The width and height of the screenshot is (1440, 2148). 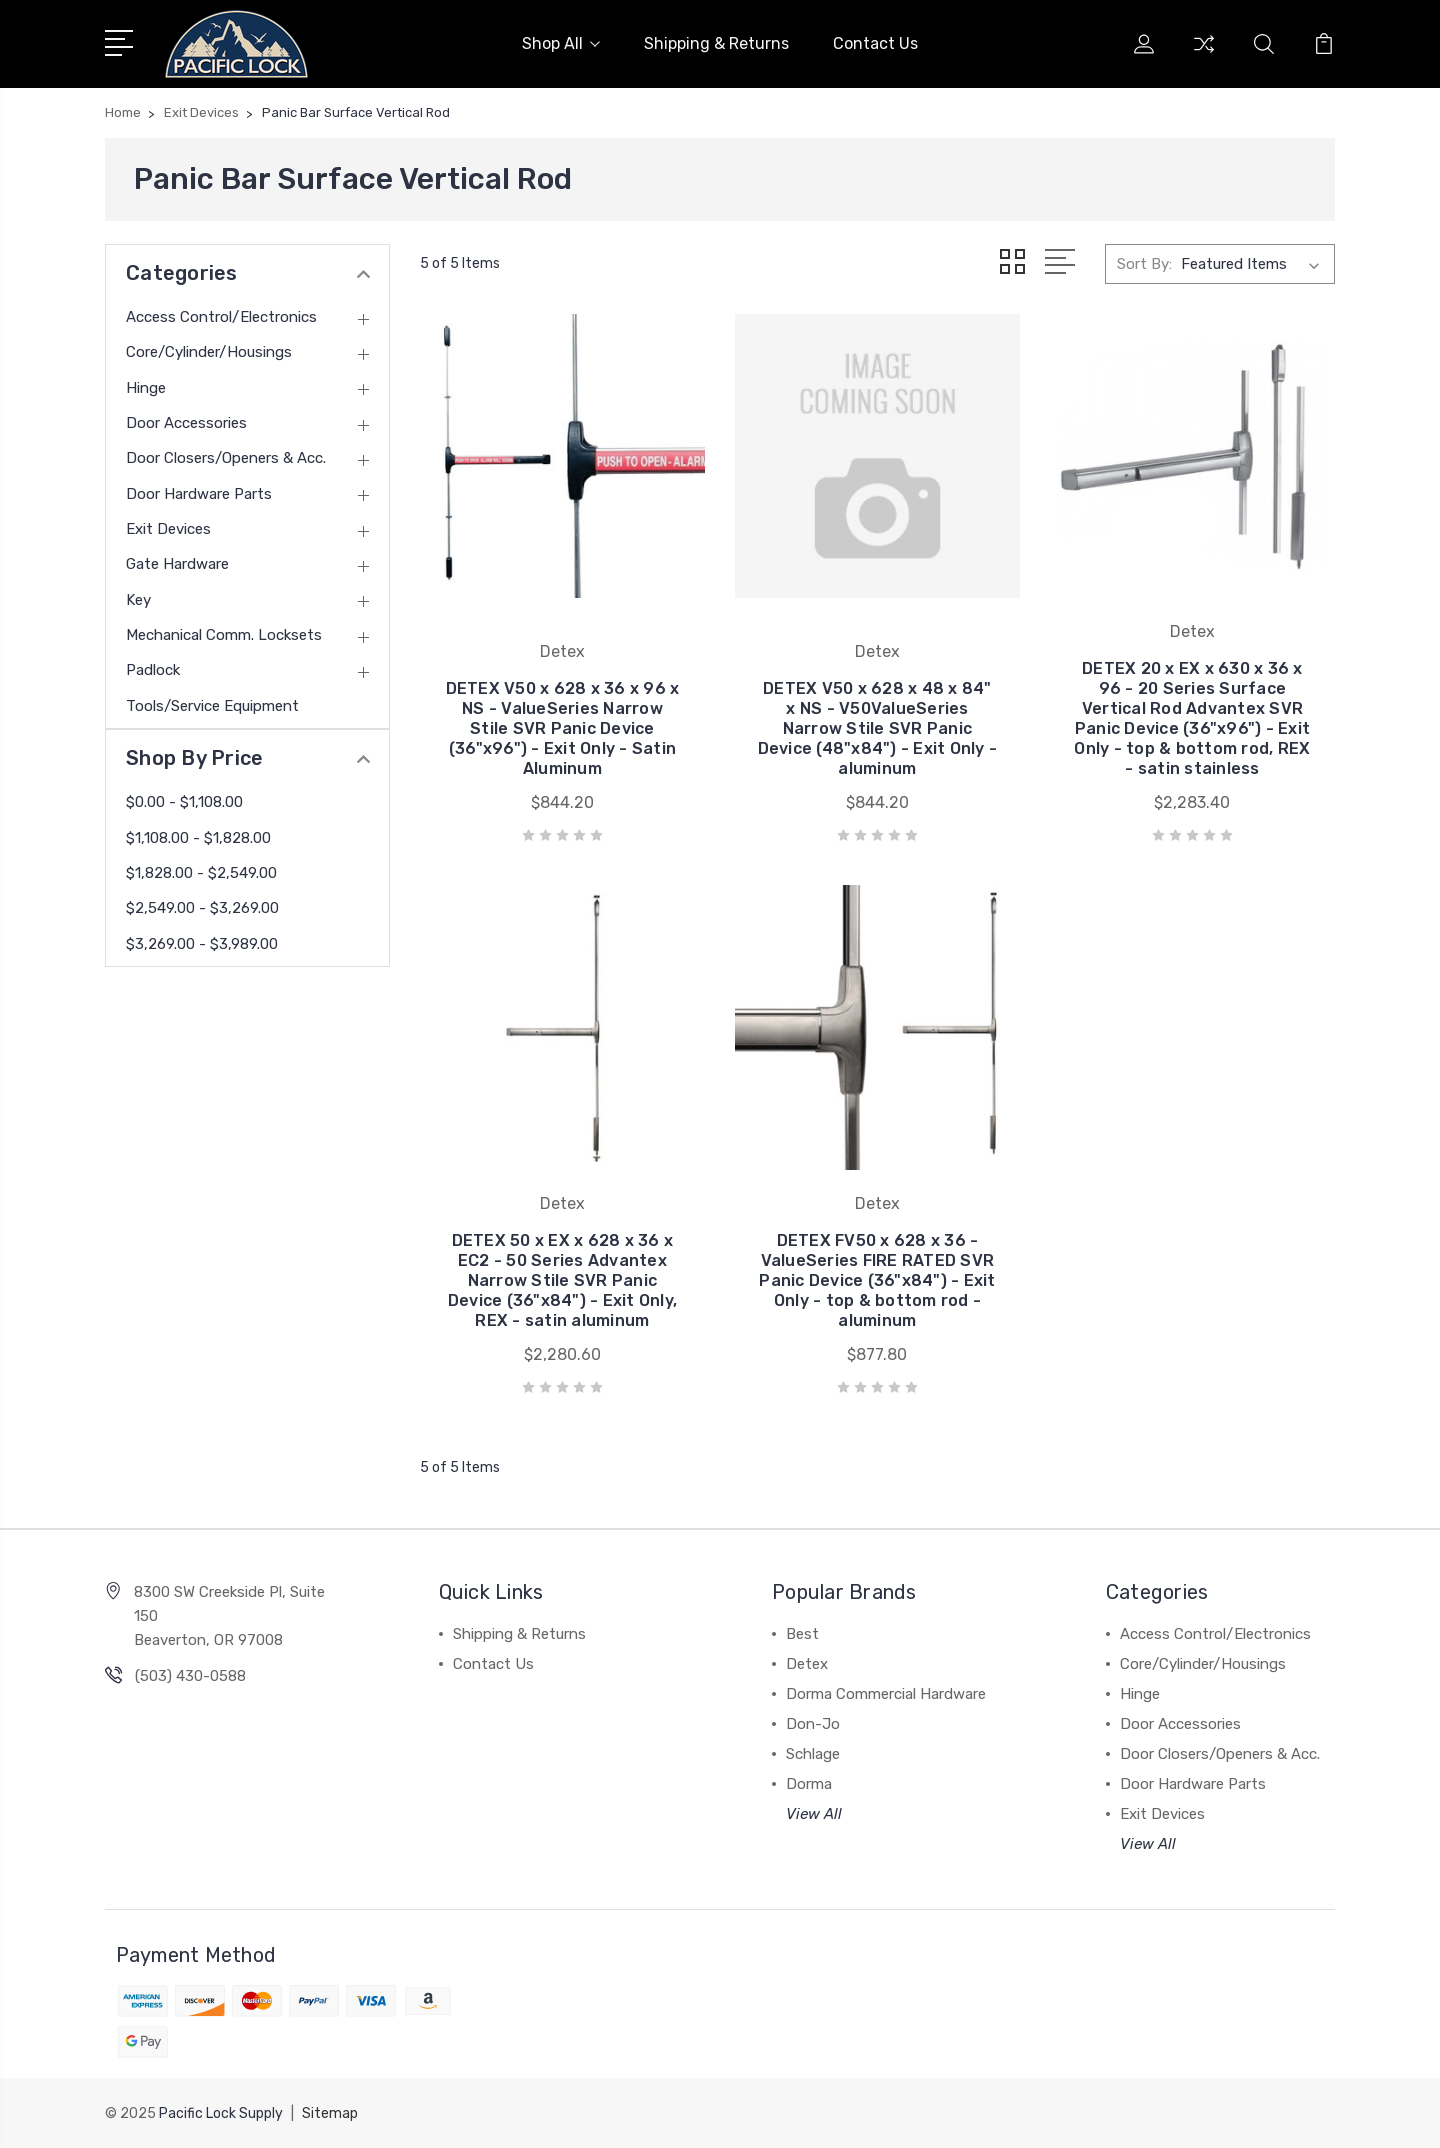 What do you see at coordinates (330, 2113) in the screenshot?
I see `Sitemap` at bounding box center [330, 2113].